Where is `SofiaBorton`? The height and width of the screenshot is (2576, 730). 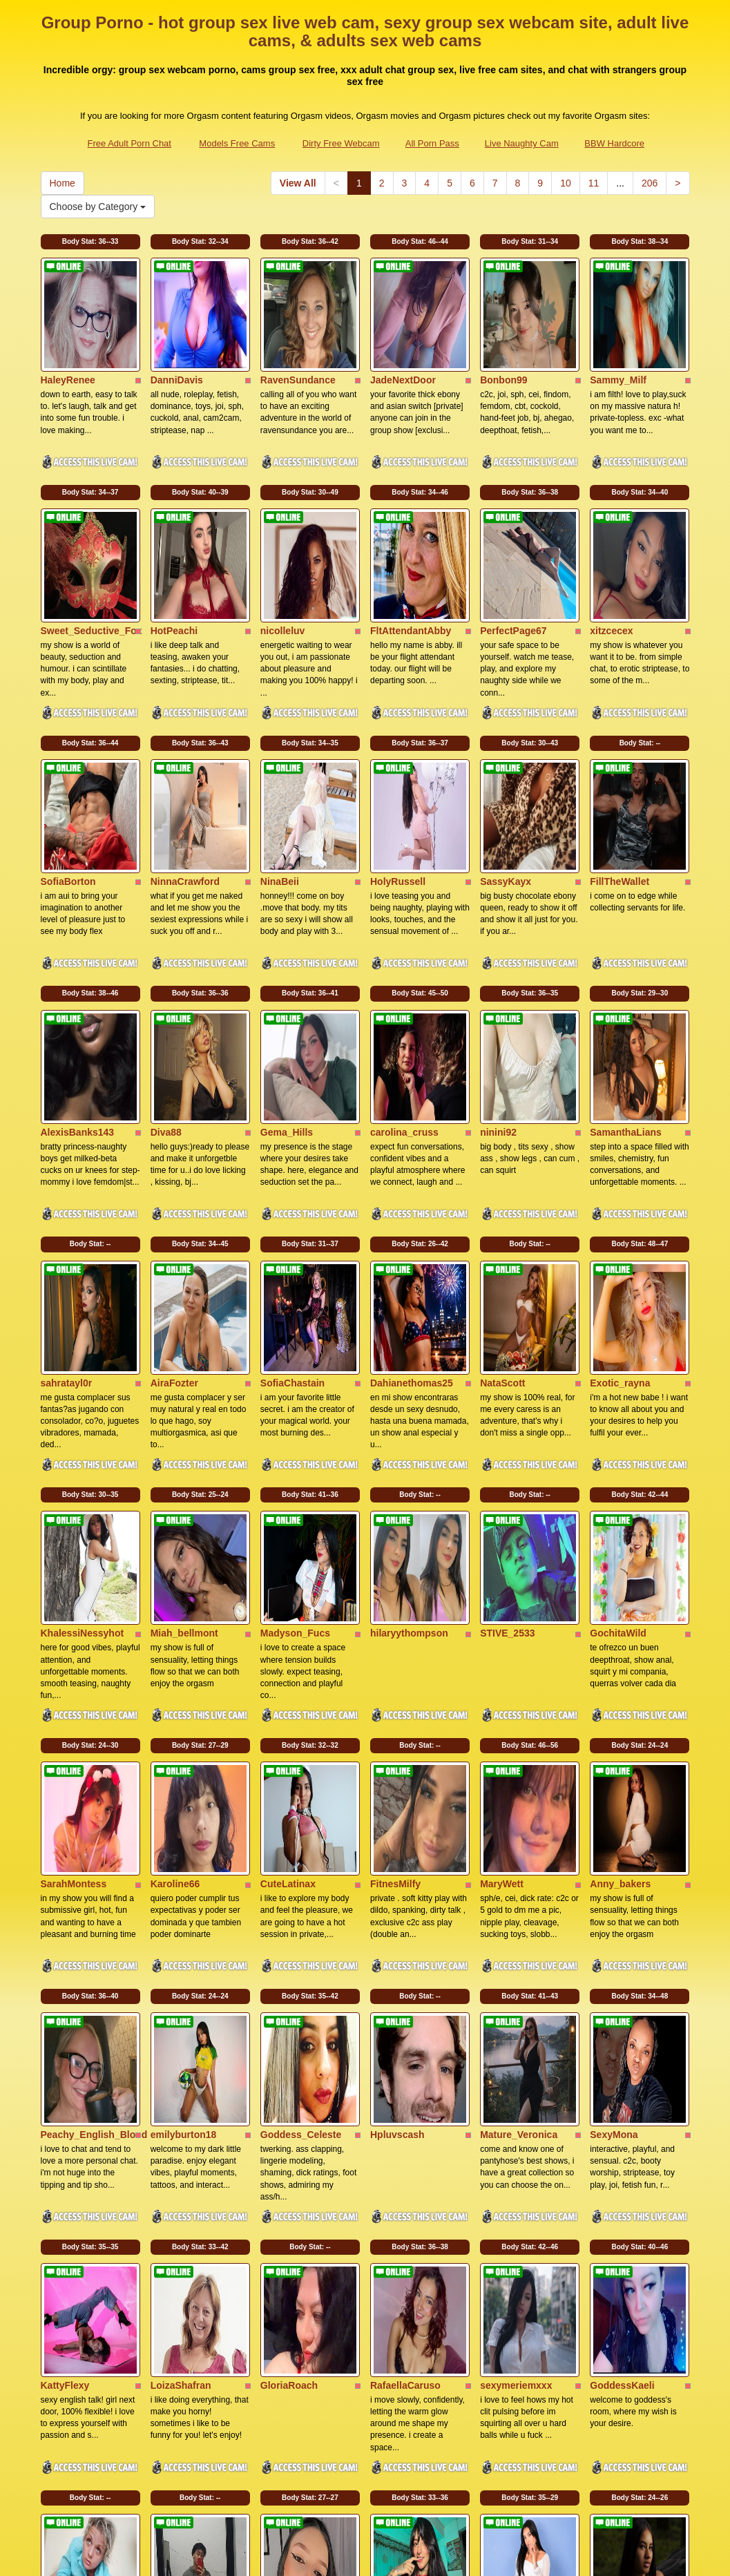
SofiaBorton is located at coordinates (68, 767).